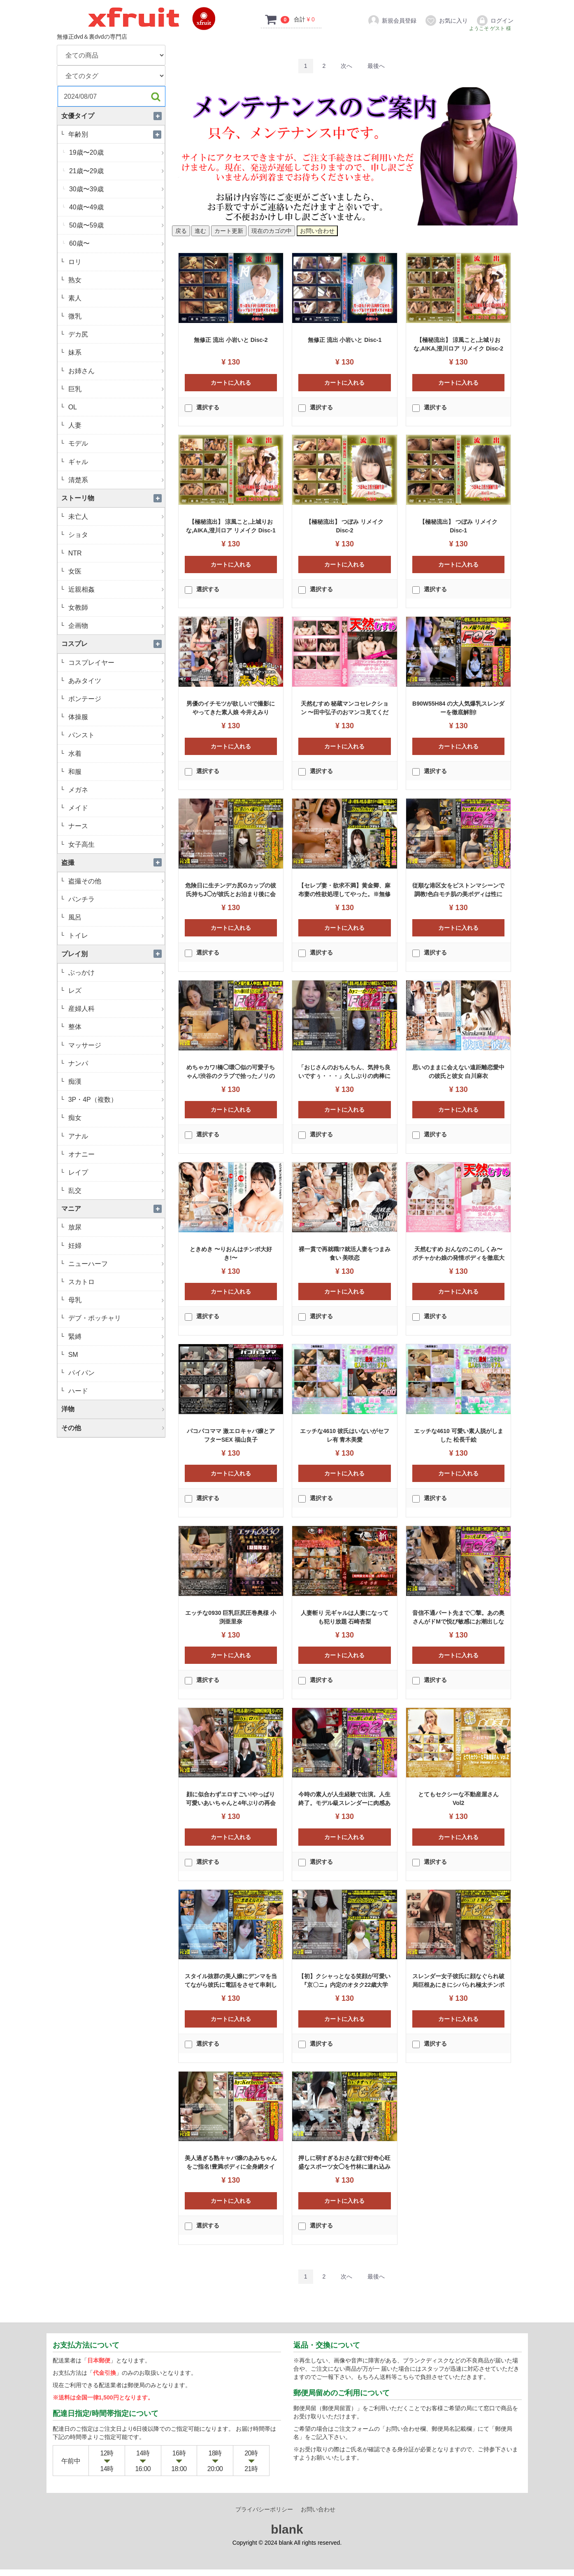 Image resolution: width=574 pixels, height=2576 pixels. I want to click on [Last], so click(376, 66).